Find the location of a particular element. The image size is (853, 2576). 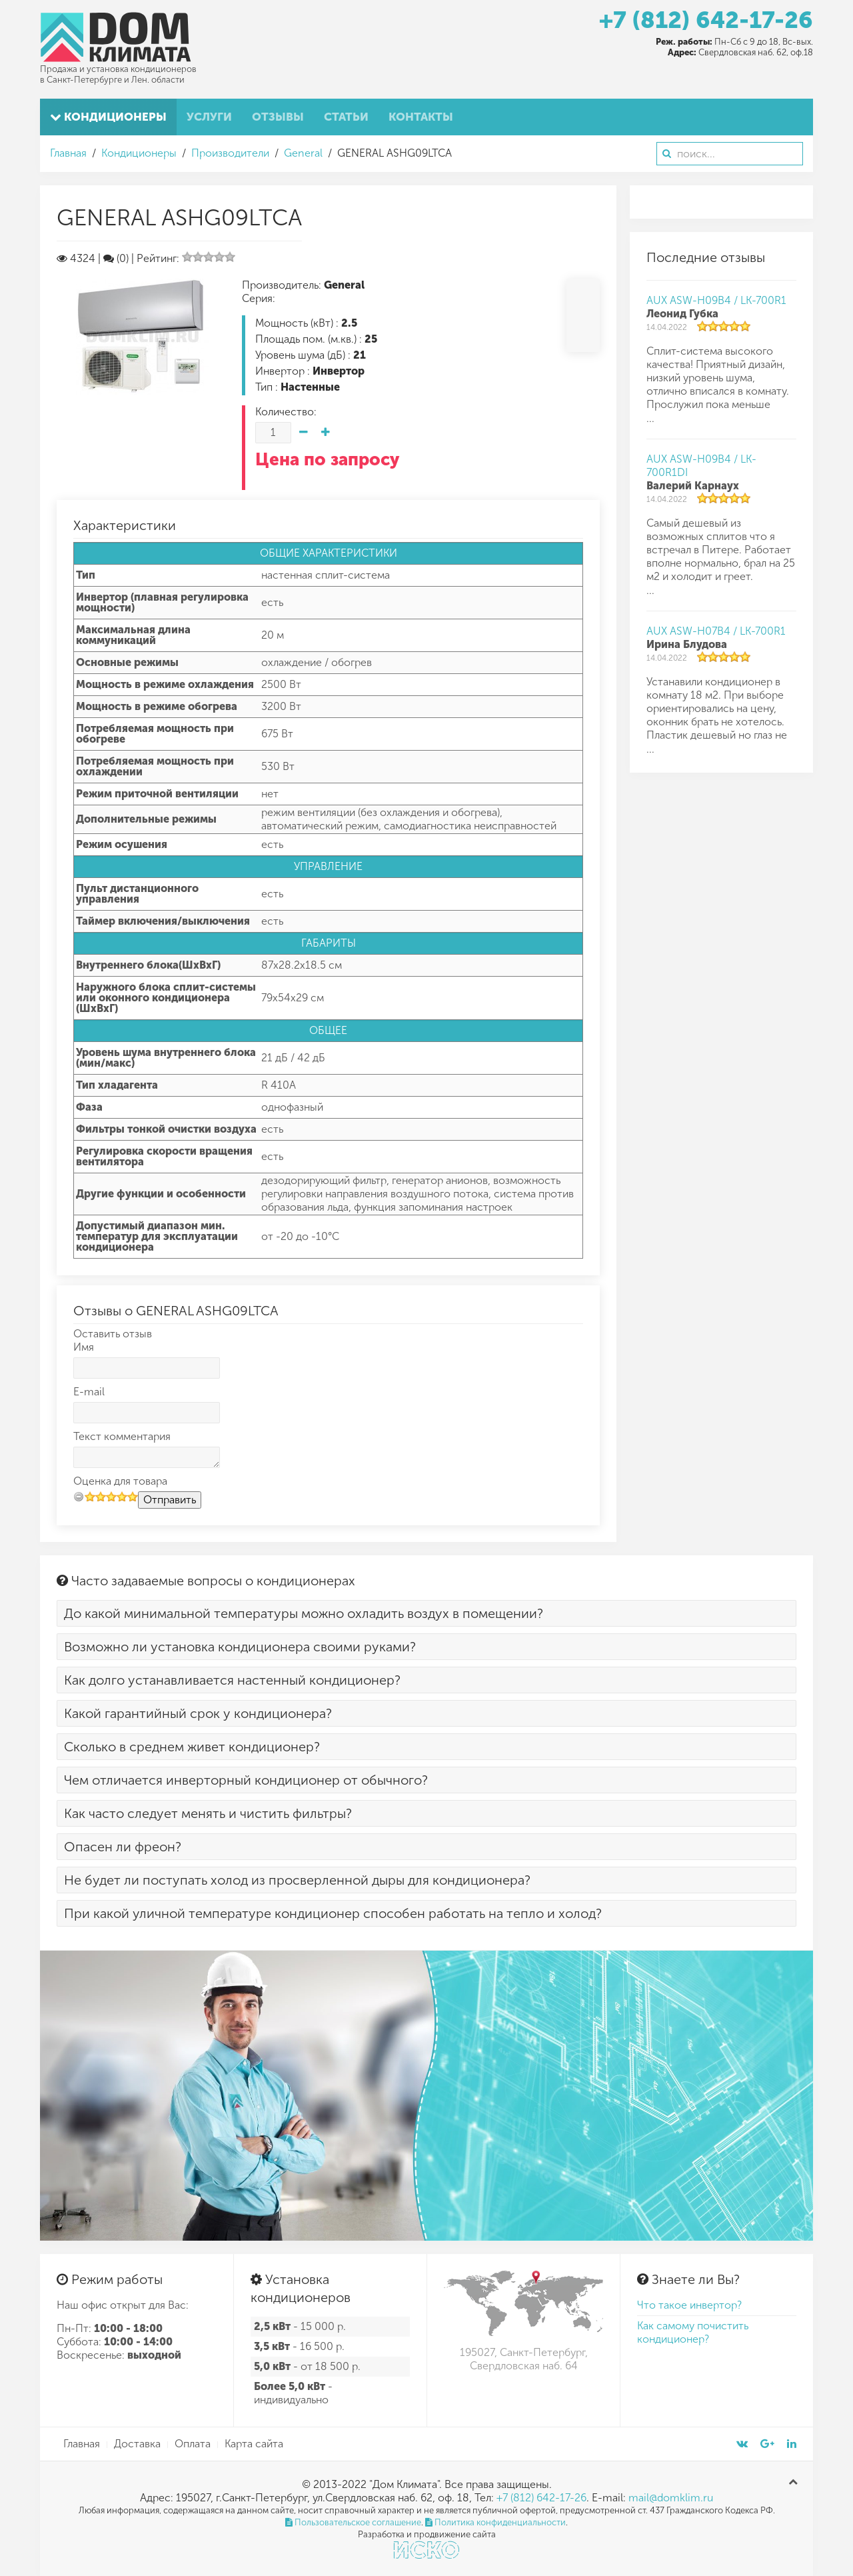

Главная is located at coordinates (68, 153).